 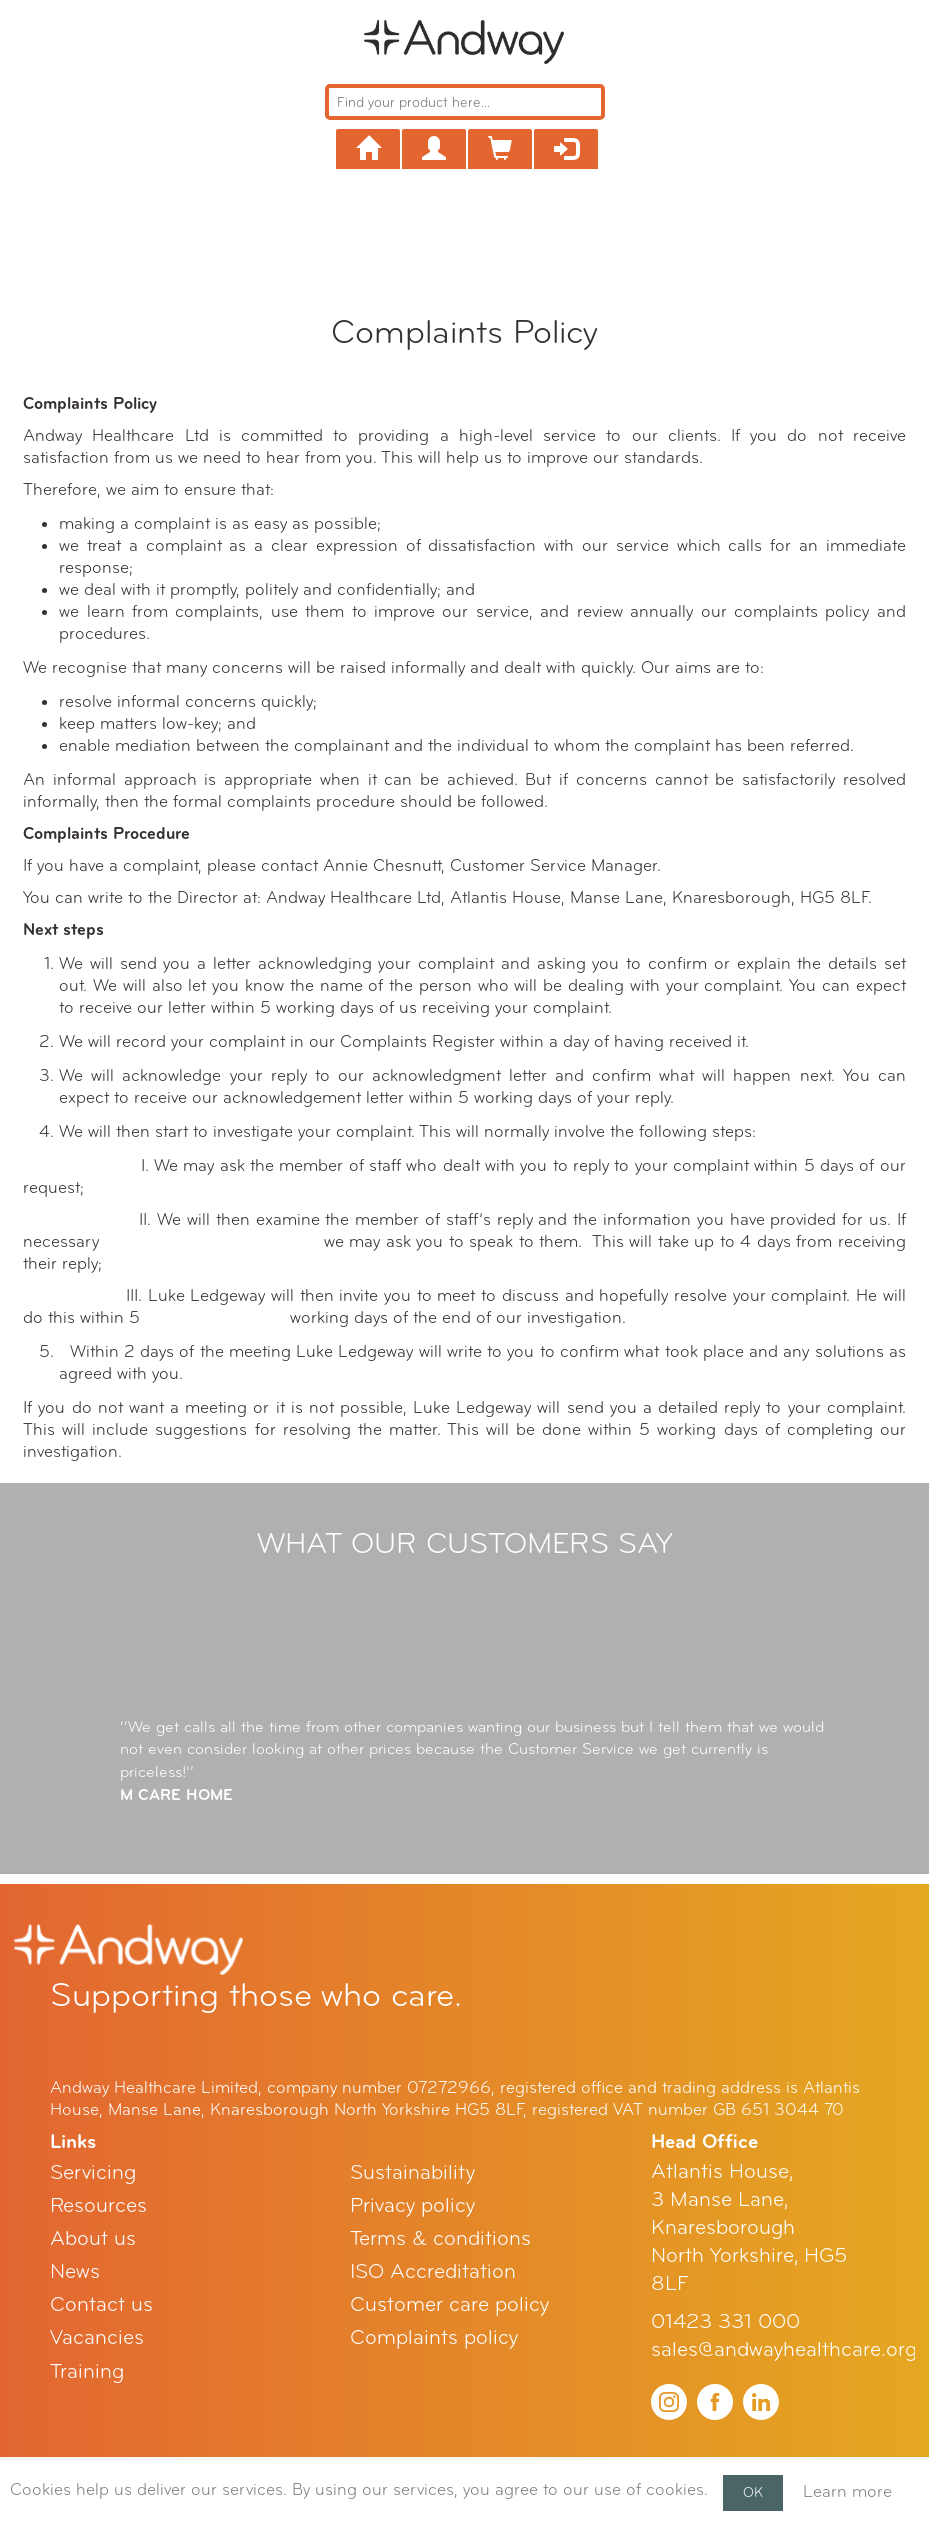 I want to click on Terms & conditions, so click(x=440, y=2238).